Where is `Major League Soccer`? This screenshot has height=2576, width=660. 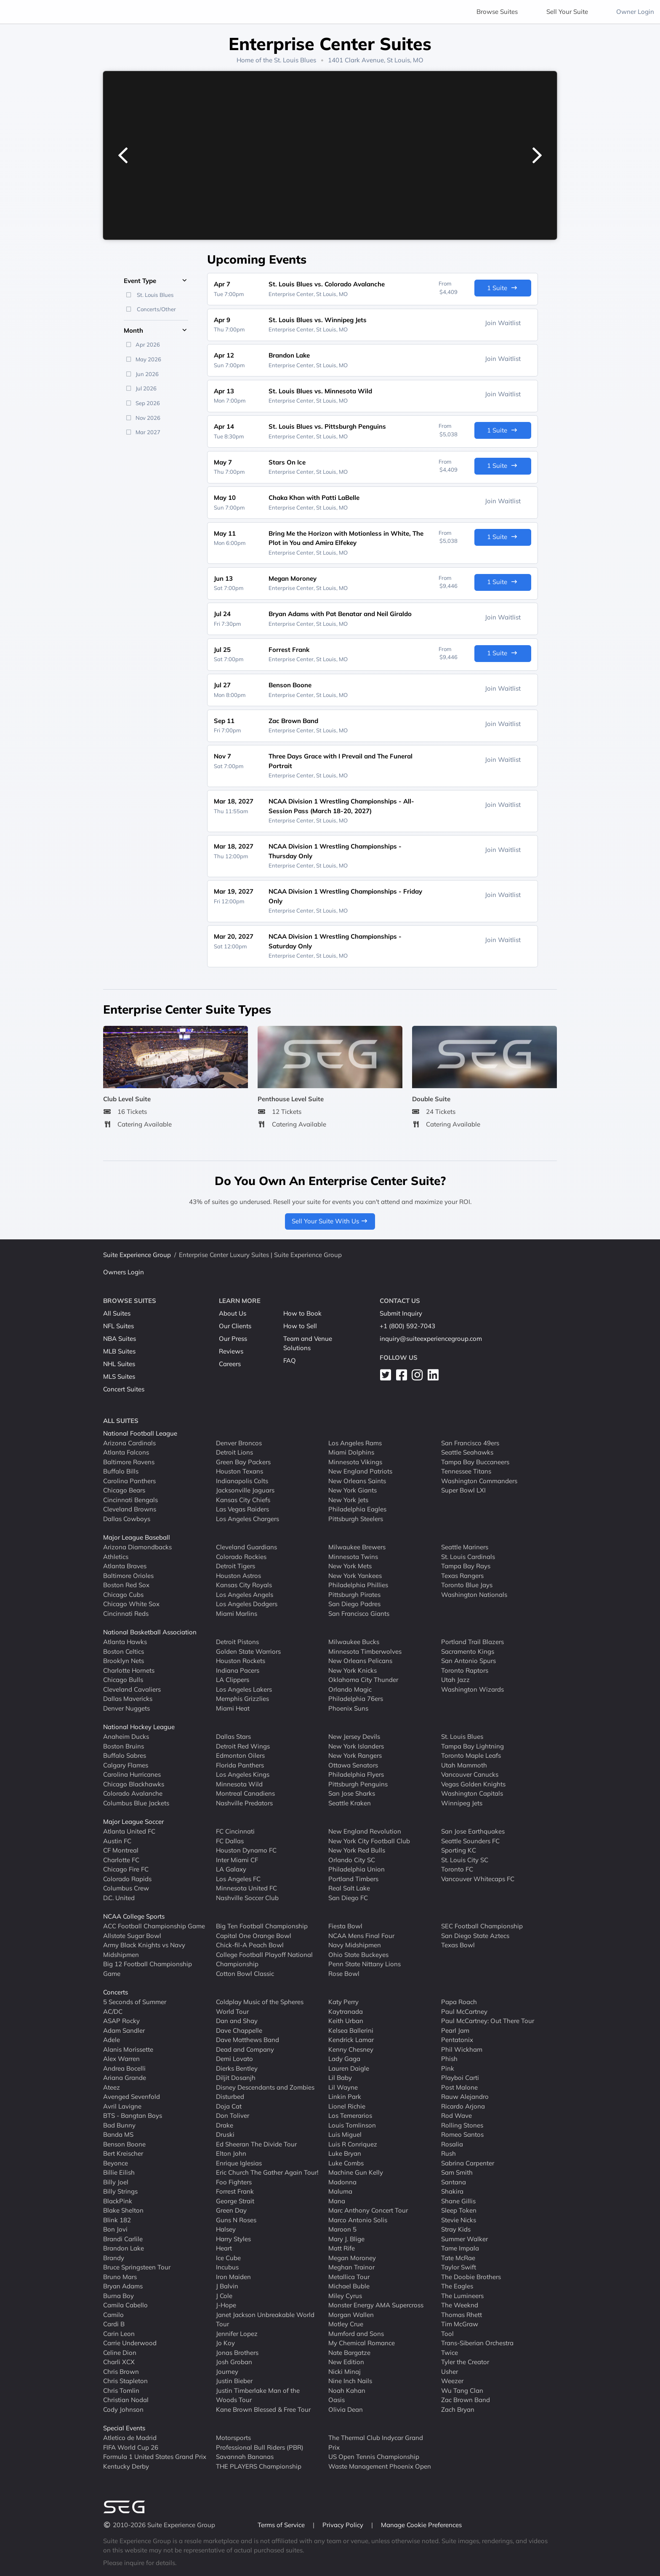
Major League Soccer is located at coordinates (133, 1822).